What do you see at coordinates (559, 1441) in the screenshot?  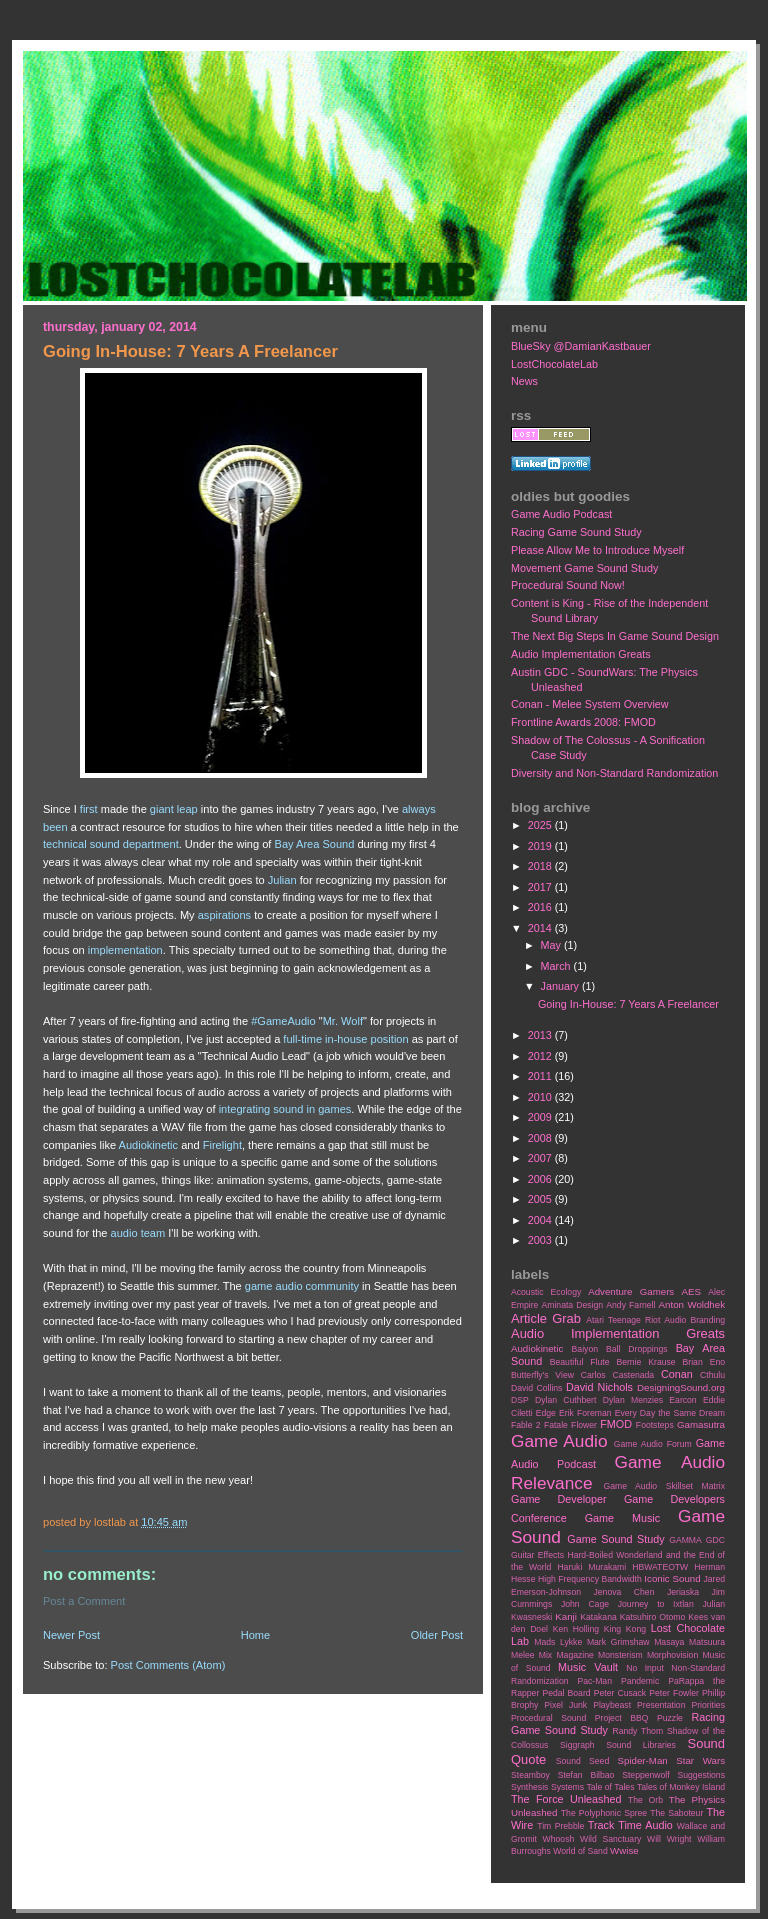 I see `Game Audio` at bounding box center [559, 1441].